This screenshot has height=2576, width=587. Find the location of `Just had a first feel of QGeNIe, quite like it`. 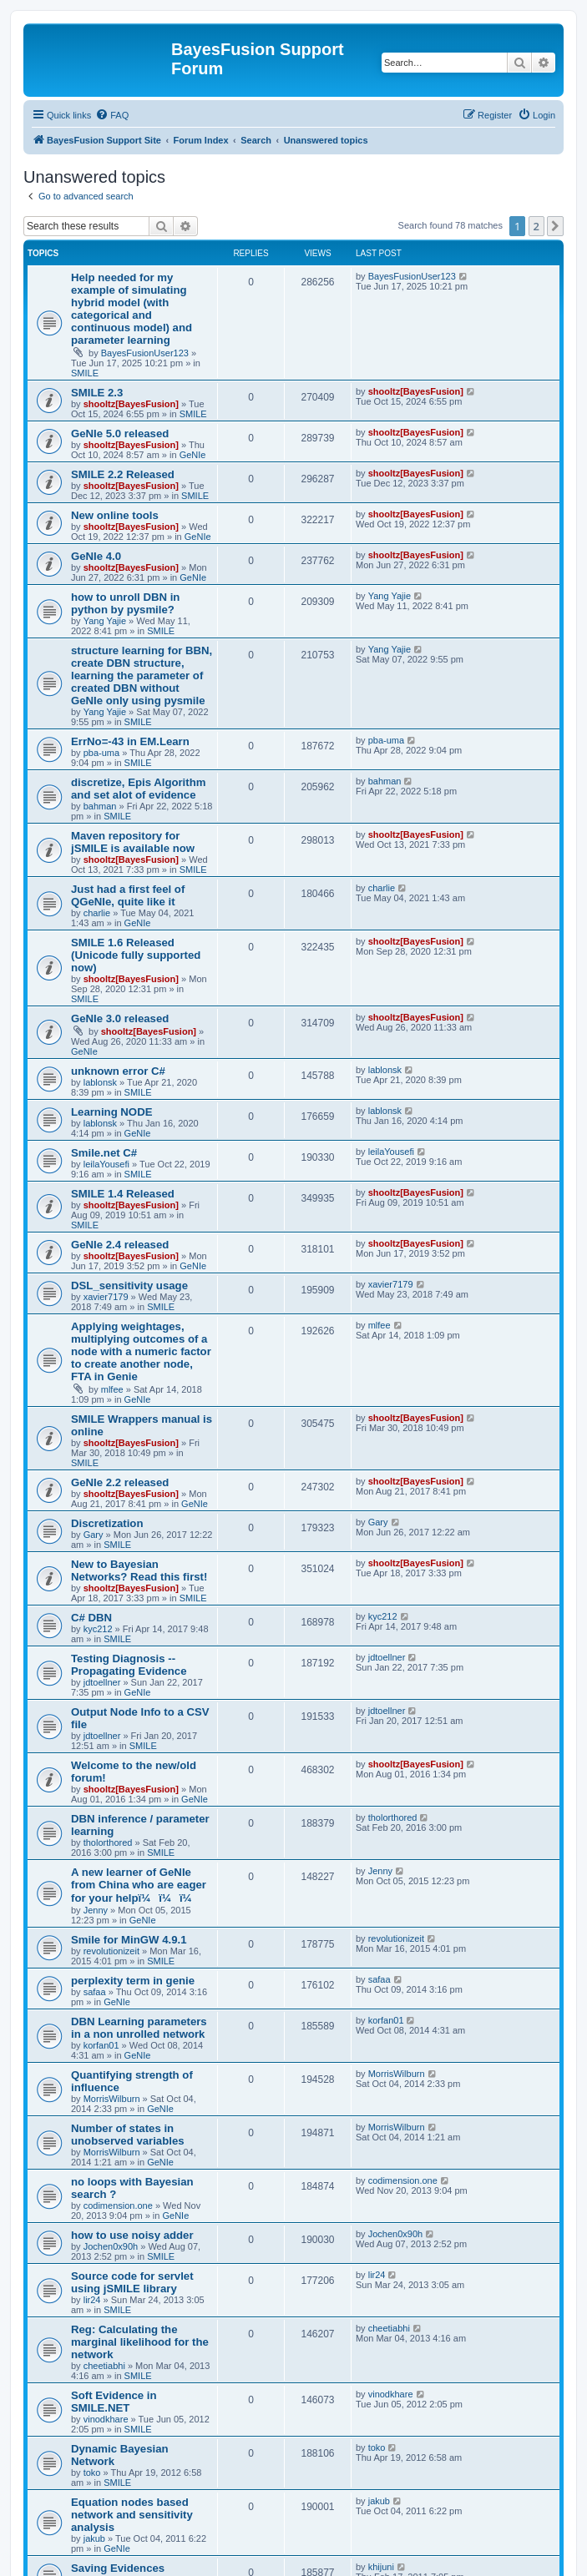

Just had a first feel of QGeNIe, quite like it is located at coordinates (128, 895).